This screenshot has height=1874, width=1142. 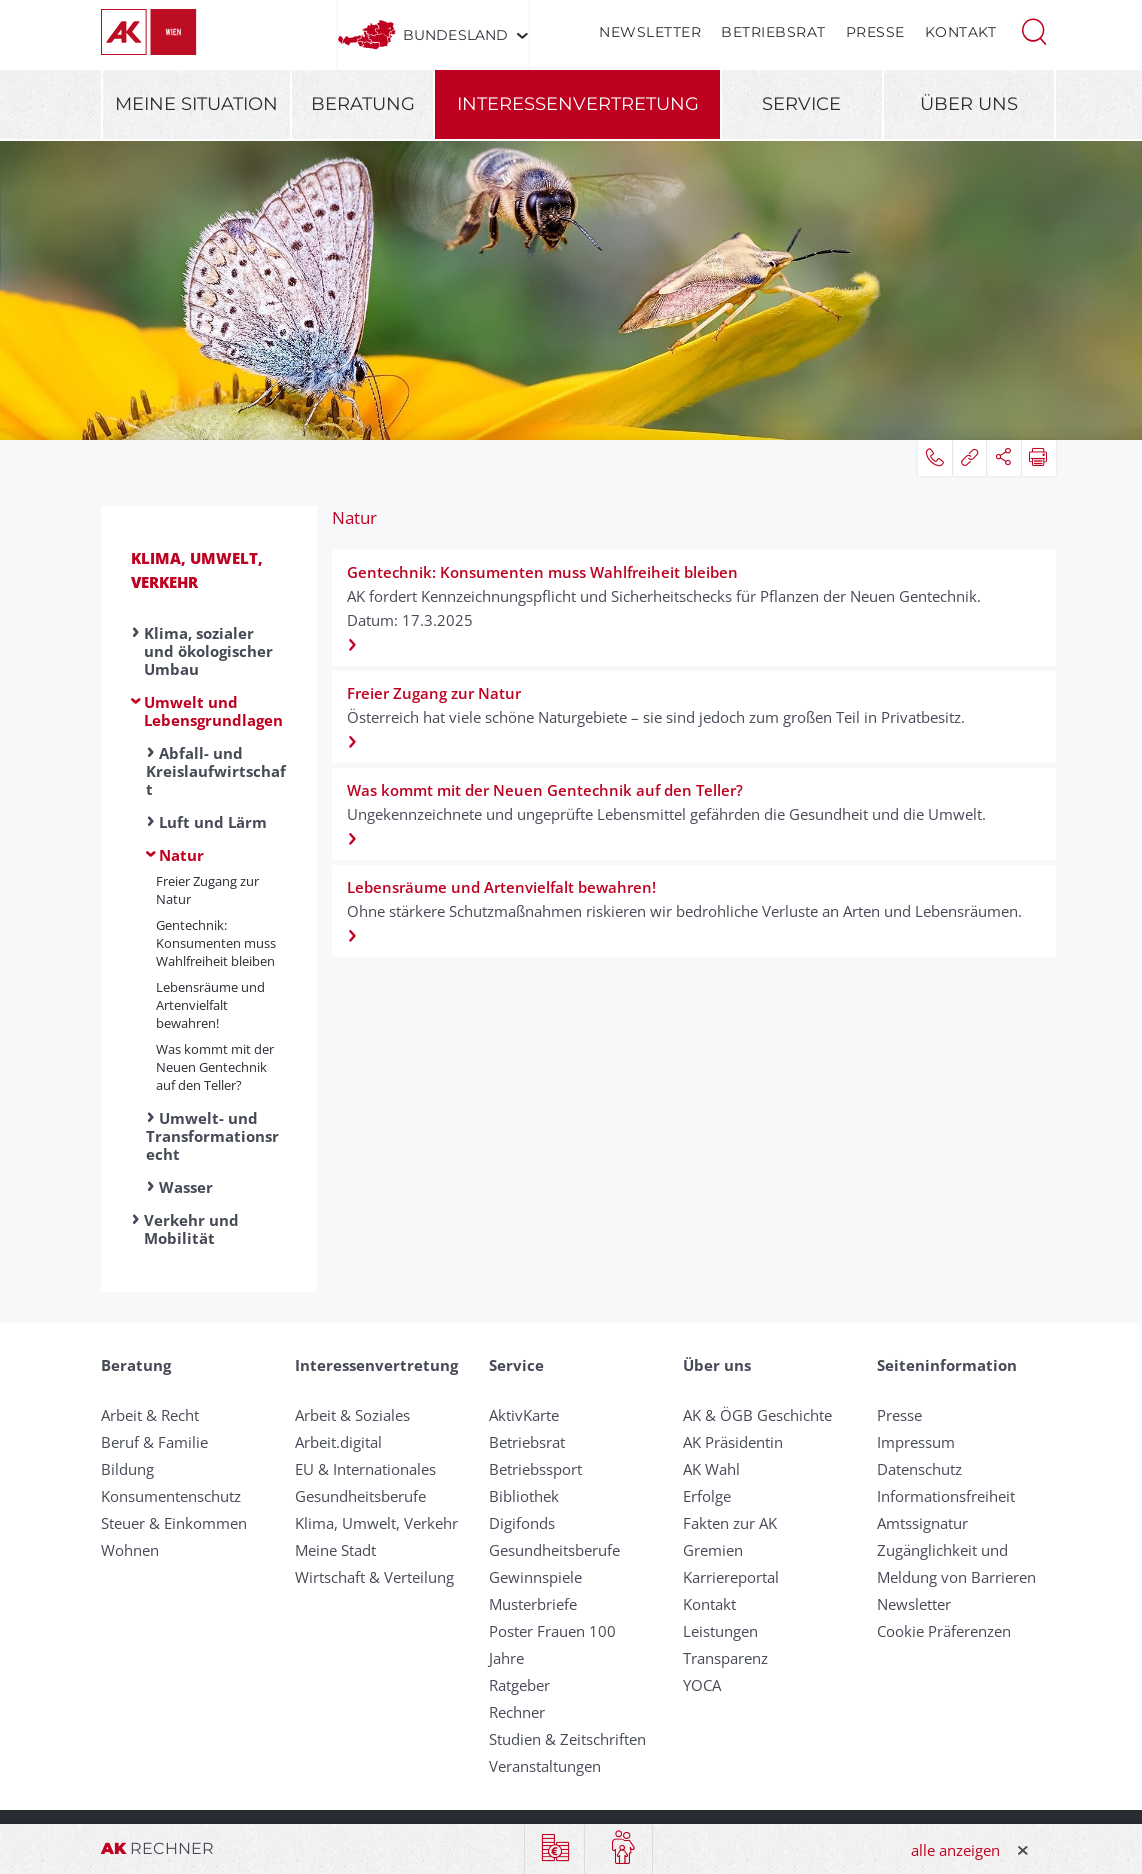 What do you see at coordinates (713, 1550) in the screenshot?
I see `Gremien` at bounding box center [713, 1550].